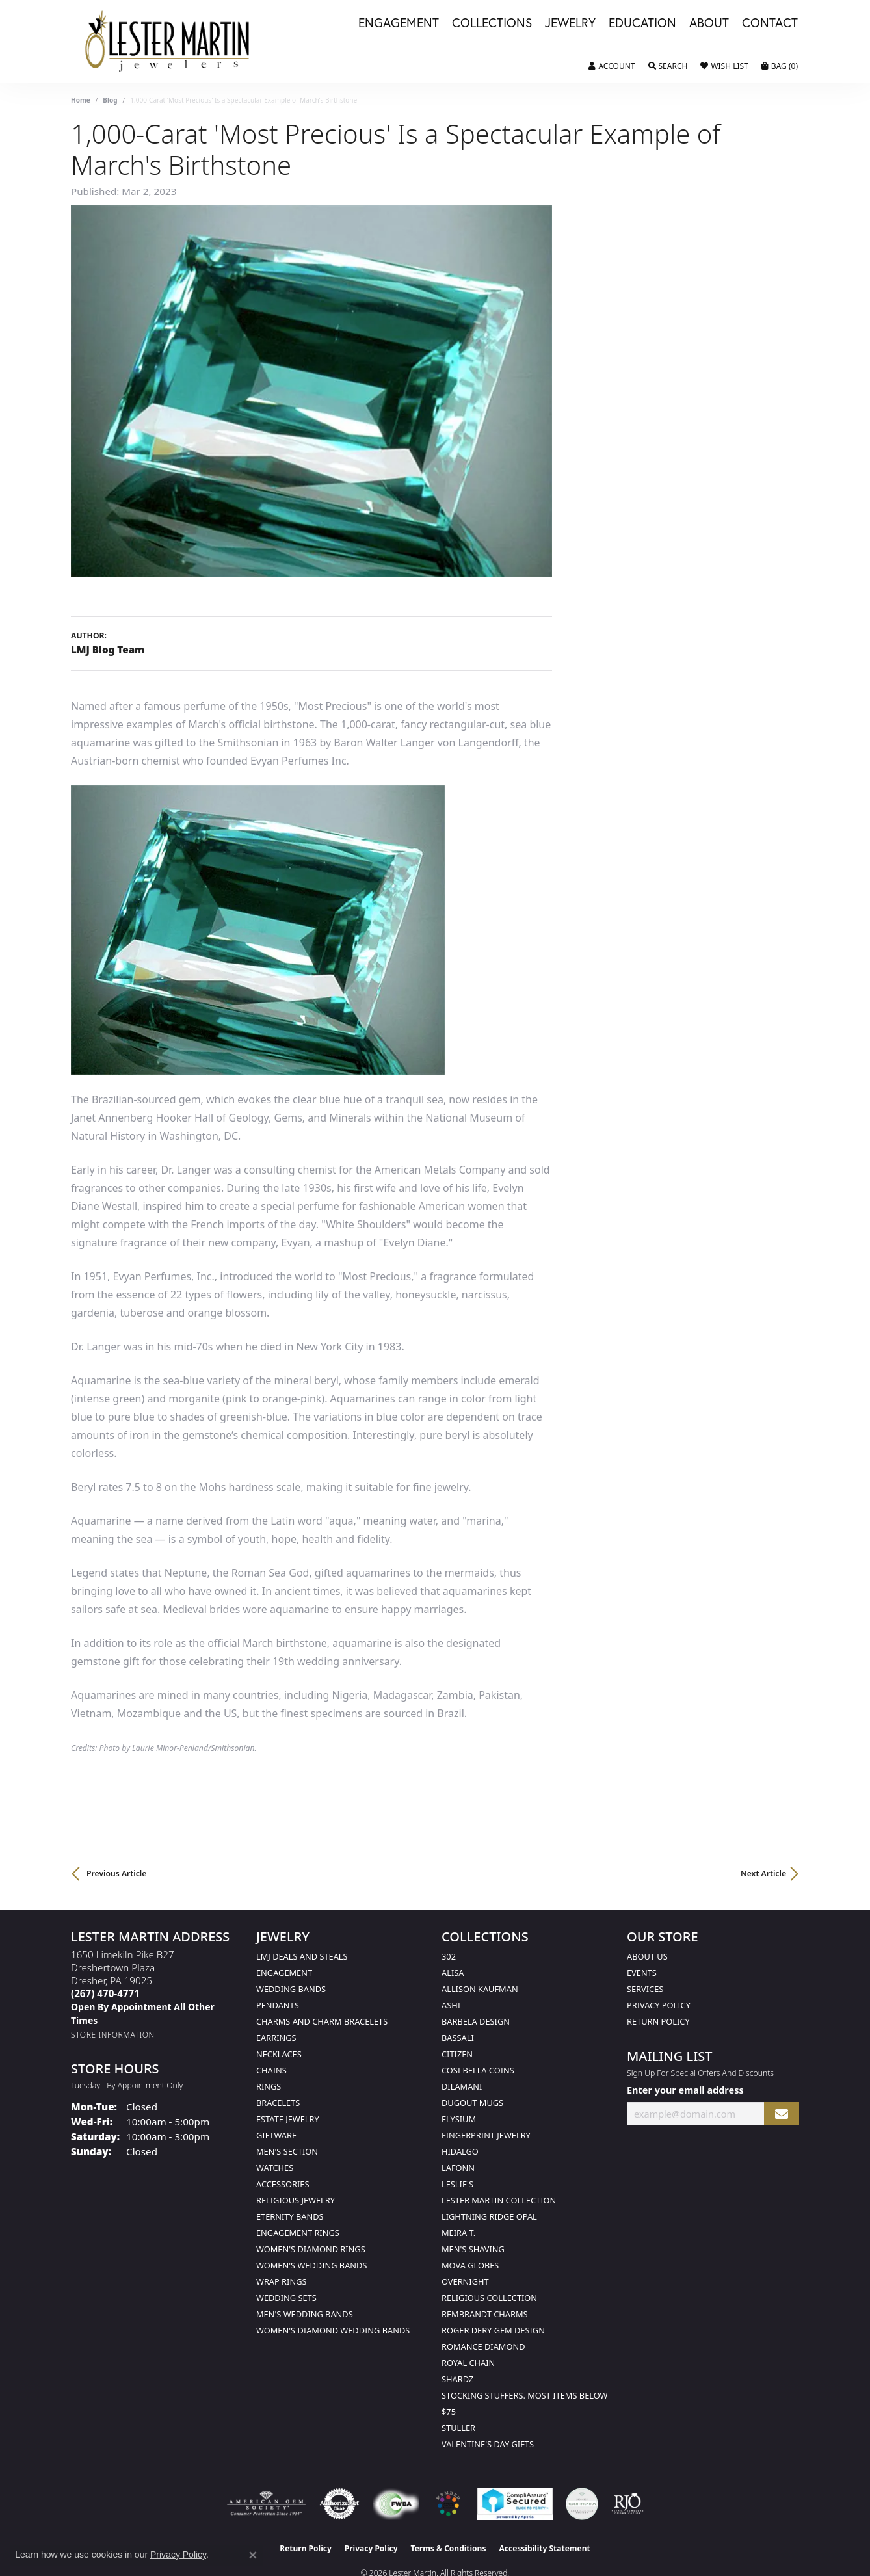 This screenshot has width=870, height=2576. I want to click on Collections, so click(492, 23).